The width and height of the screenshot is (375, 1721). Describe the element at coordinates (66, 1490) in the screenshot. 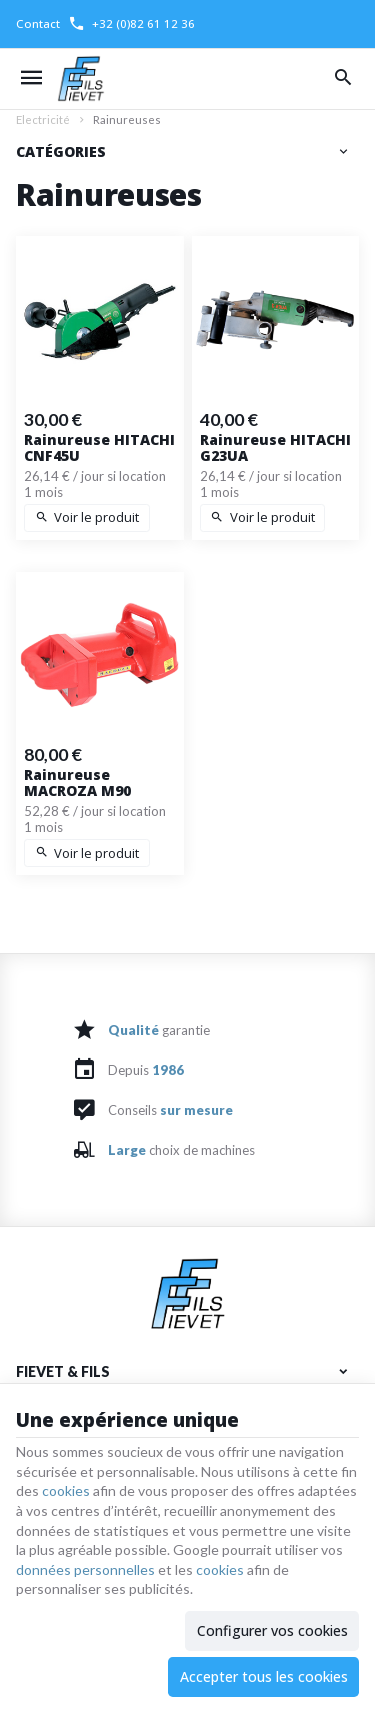

I see `cookies` at that location.